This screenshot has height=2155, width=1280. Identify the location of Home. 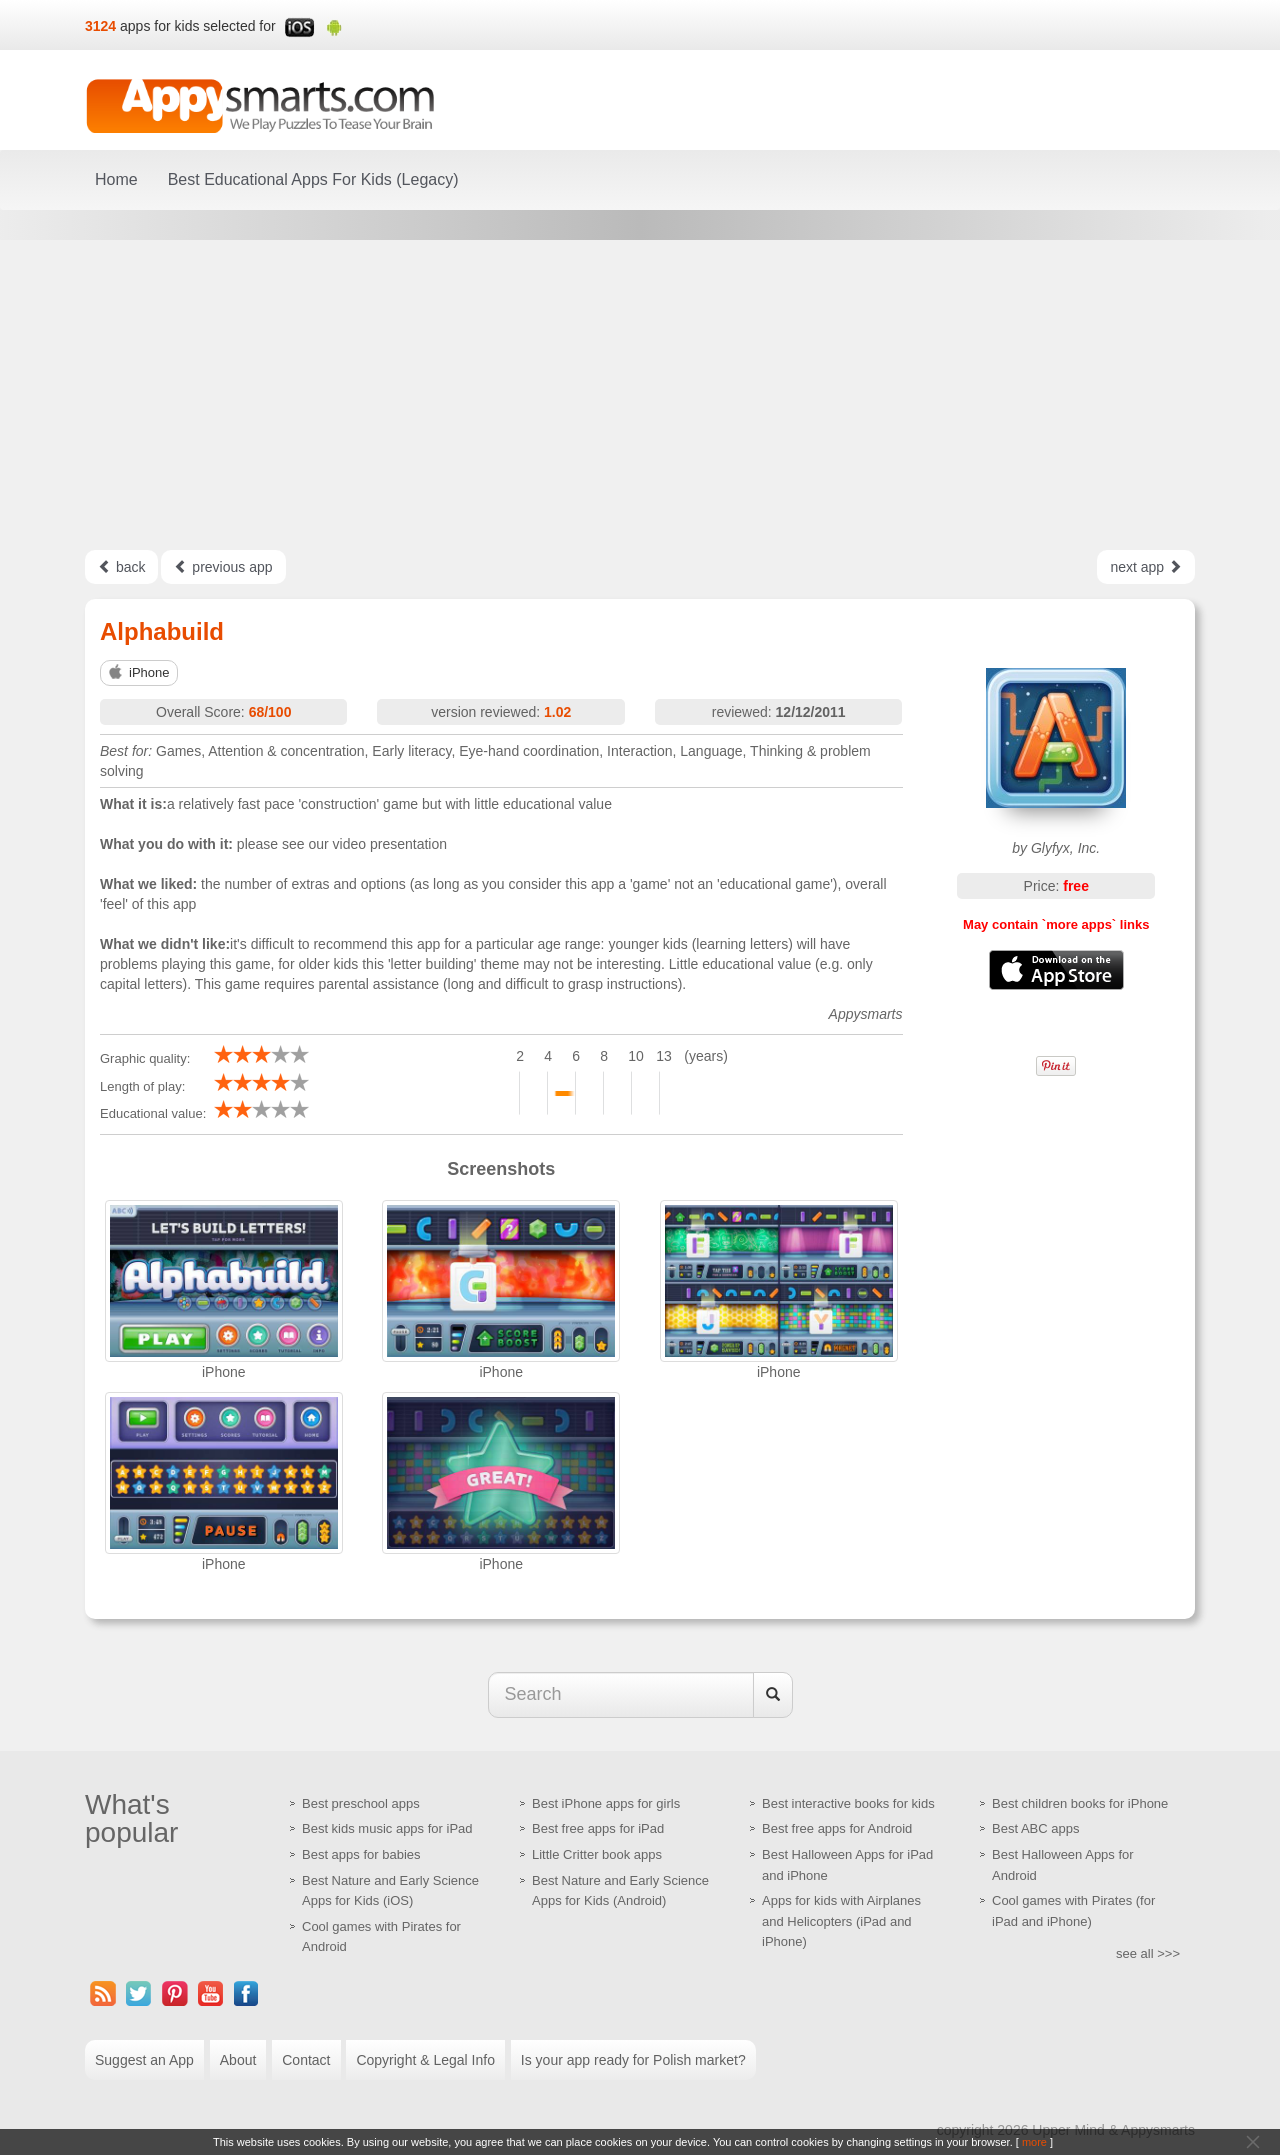
(116, 179).